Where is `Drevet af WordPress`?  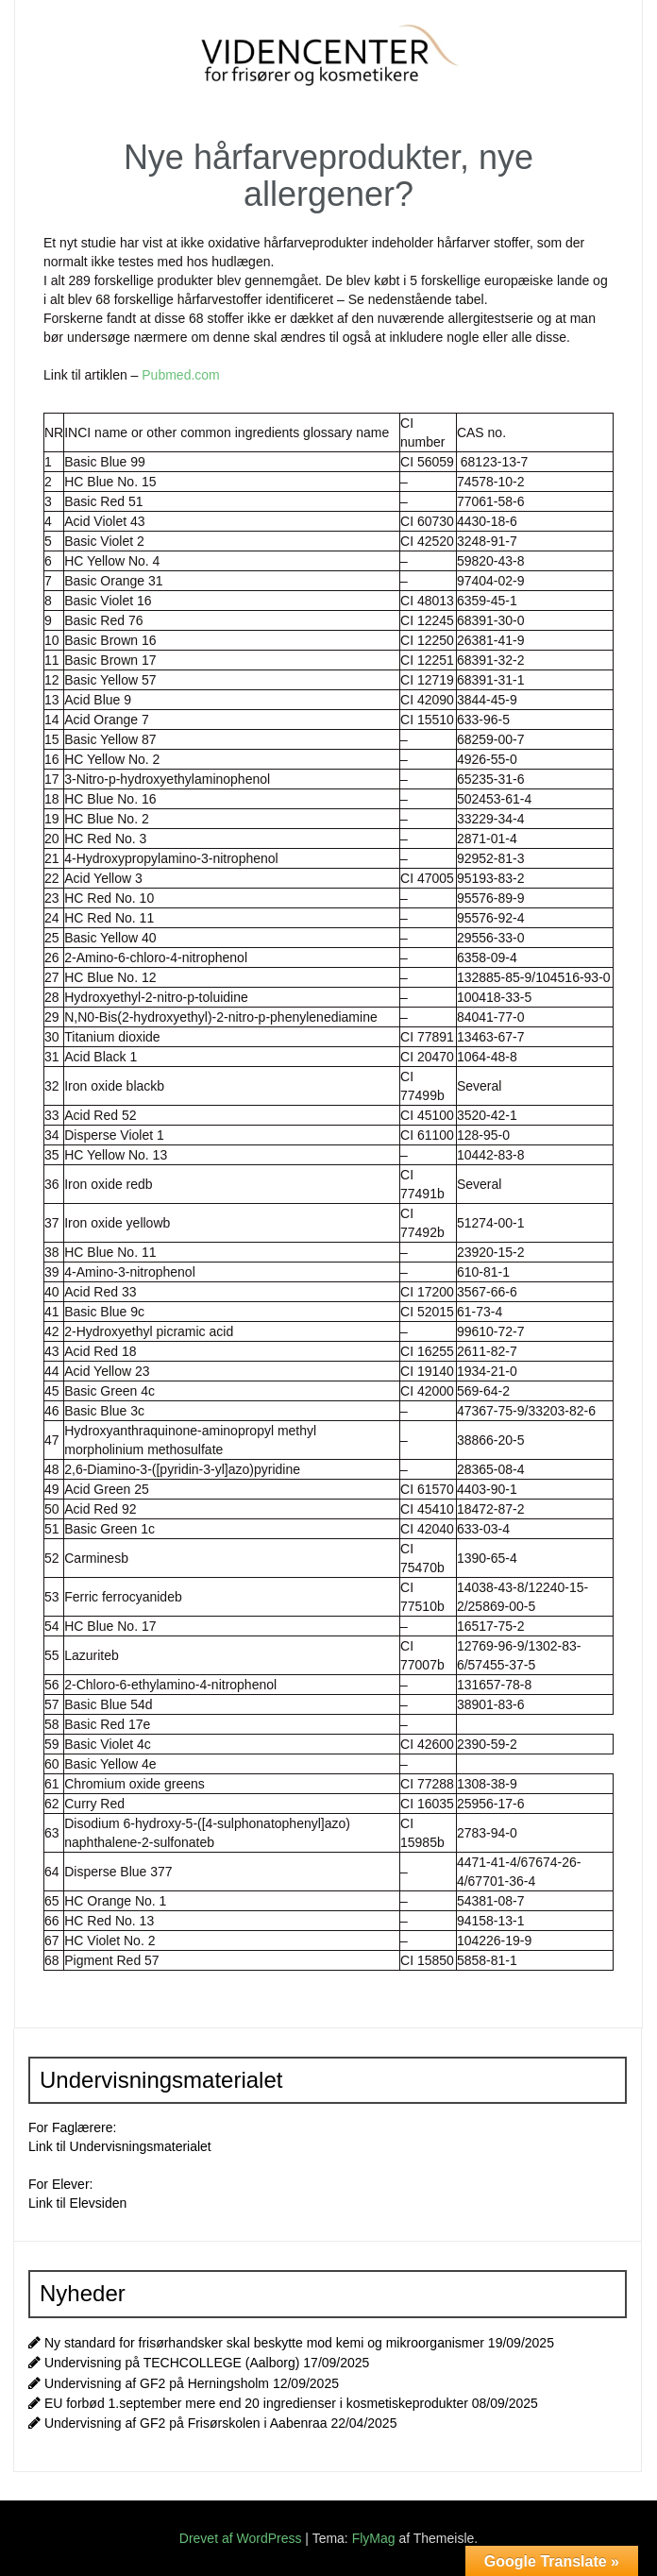 Drevet af WordPress is located at coordinates (242, 2538).